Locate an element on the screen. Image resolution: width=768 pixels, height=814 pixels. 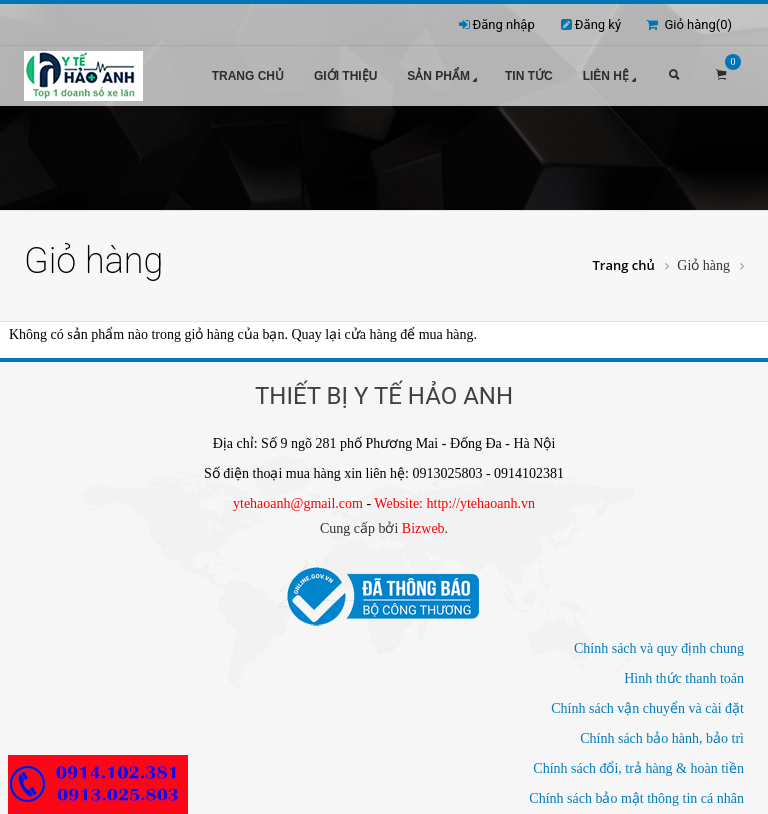
ytehaoanh@gmail.com is located at coordinates (298, 503).